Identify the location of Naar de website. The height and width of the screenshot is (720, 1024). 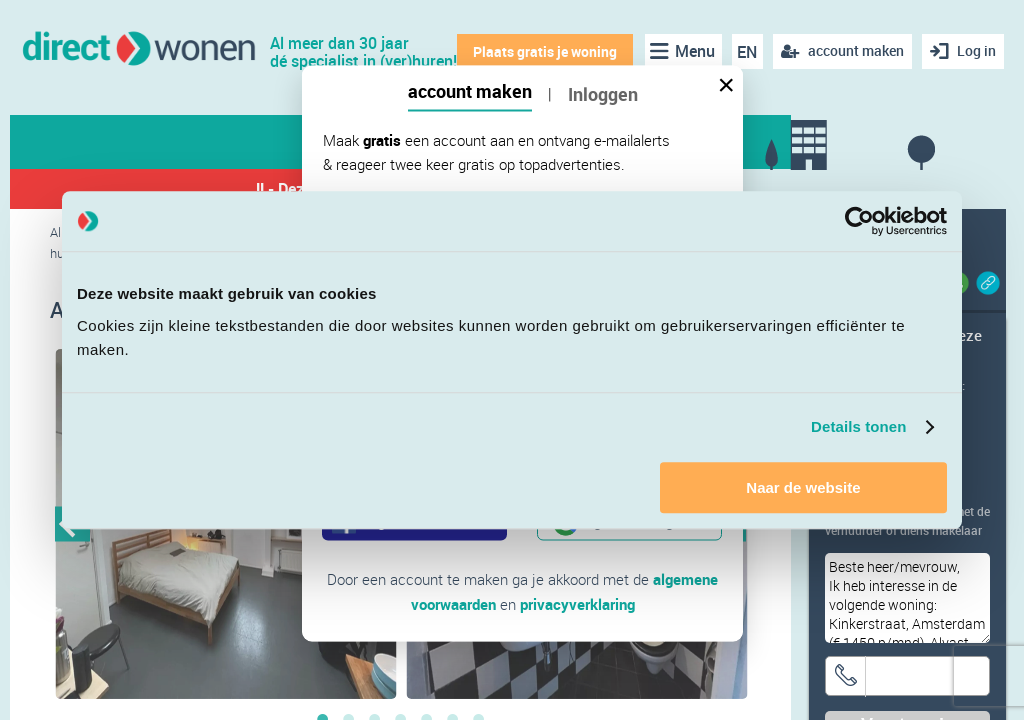
(803, 487).